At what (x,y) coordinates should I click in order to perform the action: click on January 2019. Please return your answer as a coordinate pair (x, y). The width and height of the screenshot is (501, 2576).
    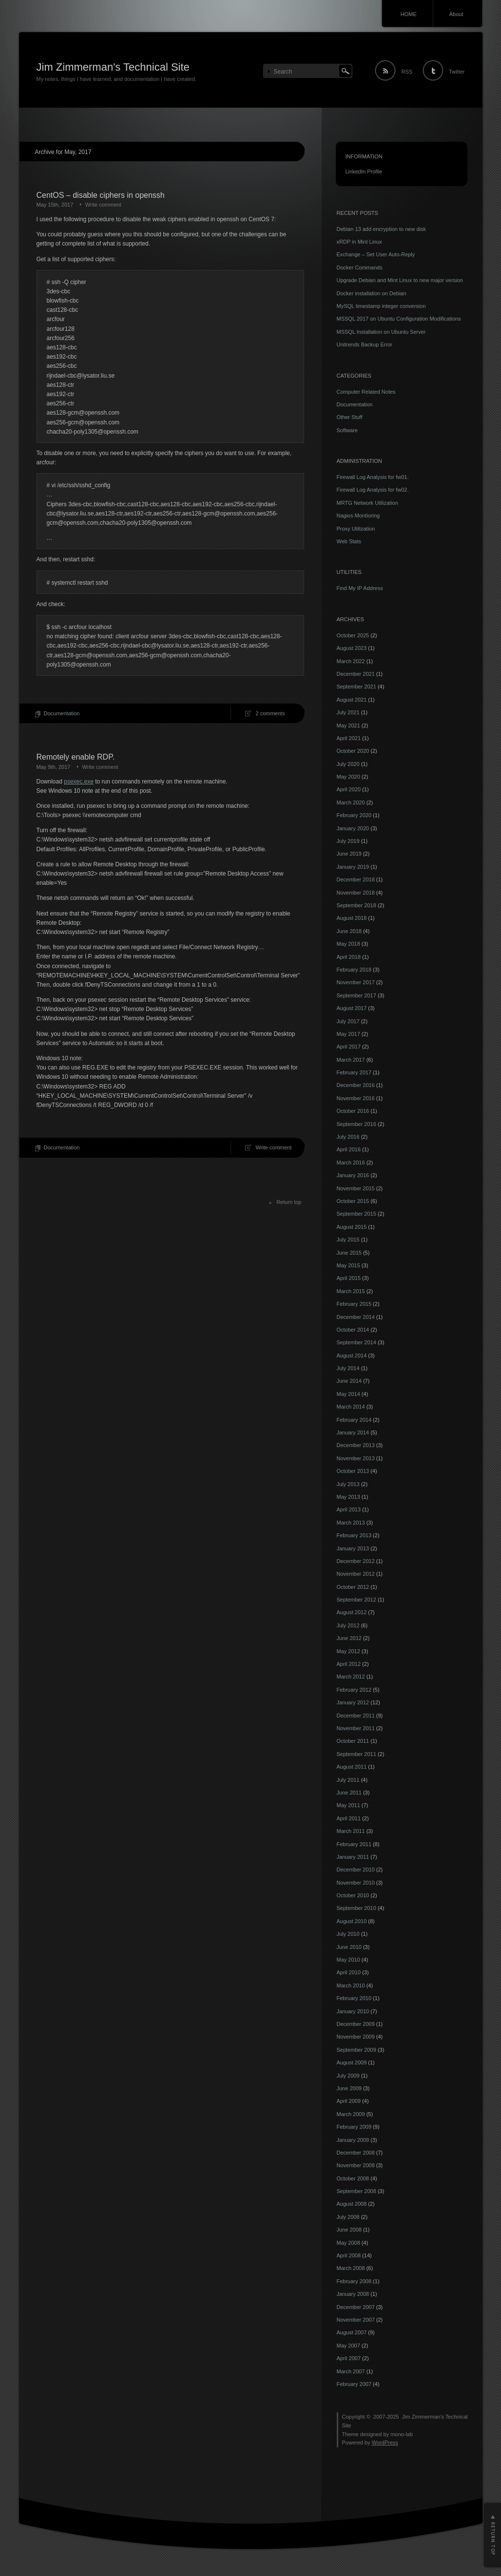
    Looking at the image, I should click on (353, 867).